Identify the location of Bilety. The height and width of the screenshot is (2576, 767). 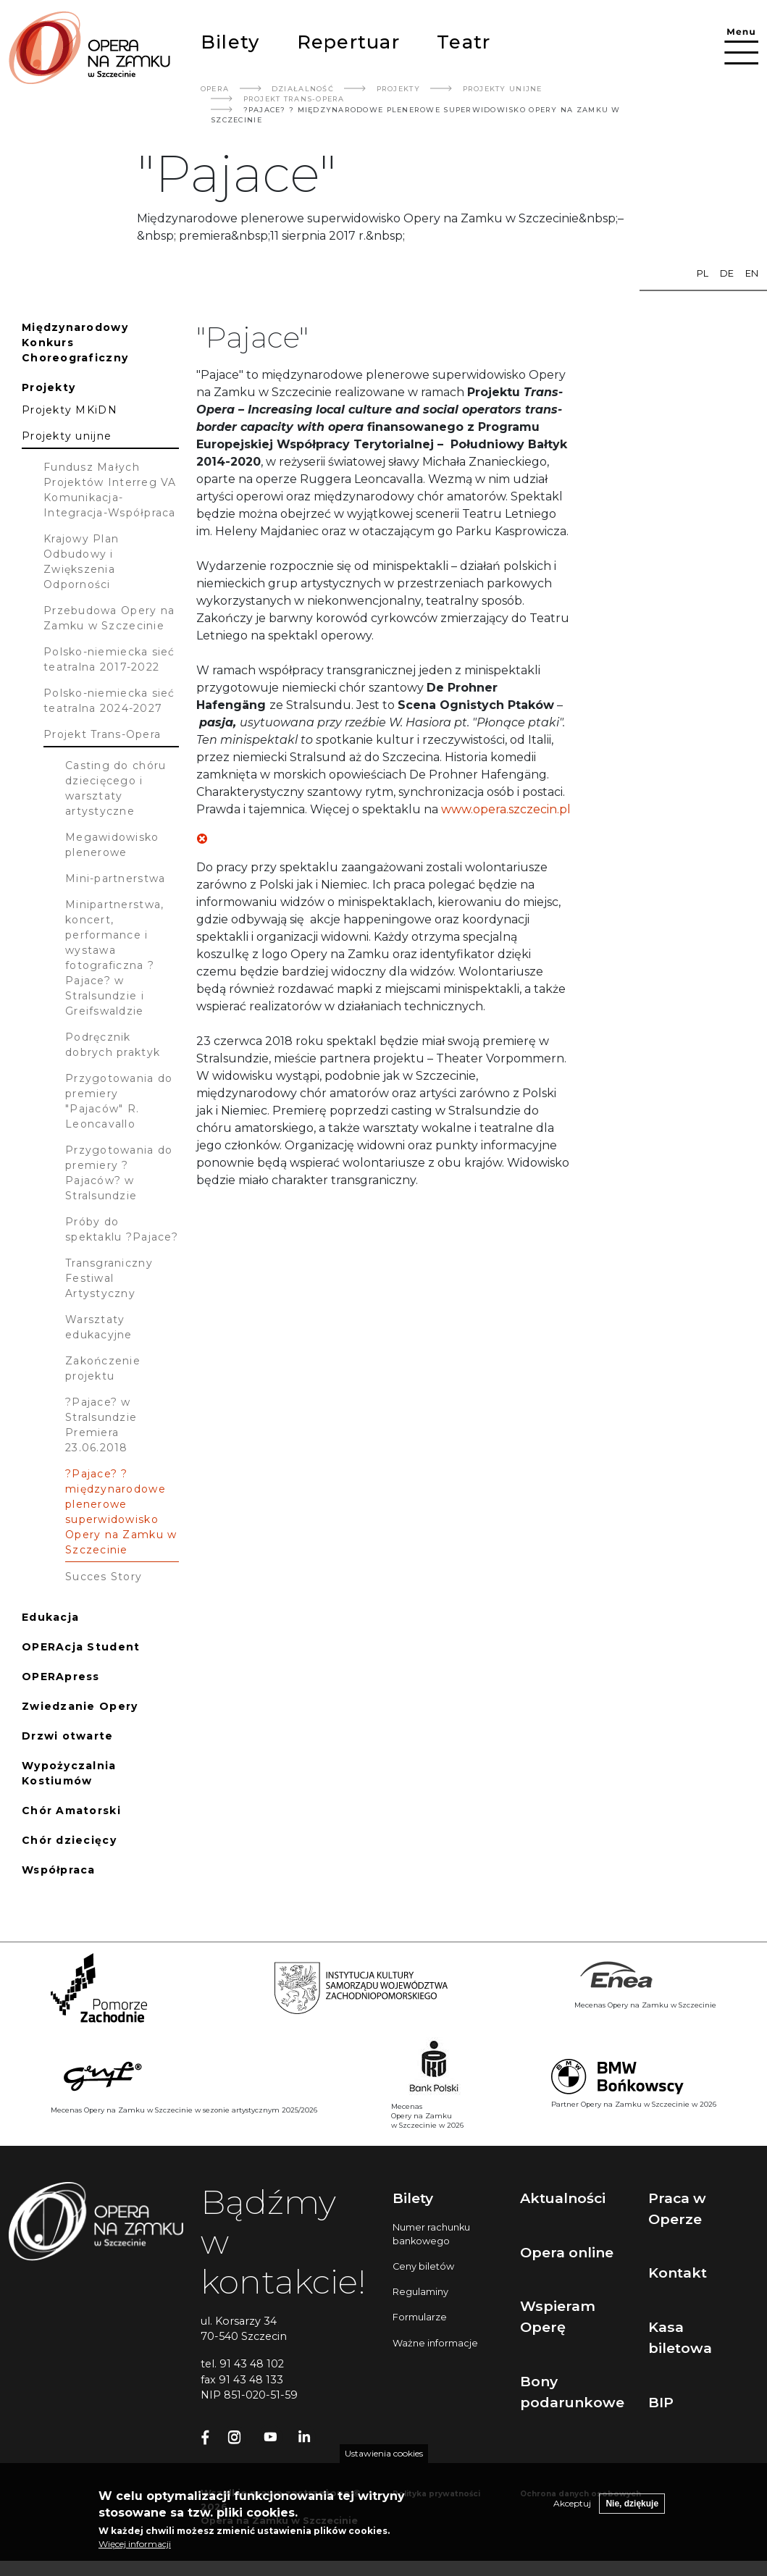
(230, 41).